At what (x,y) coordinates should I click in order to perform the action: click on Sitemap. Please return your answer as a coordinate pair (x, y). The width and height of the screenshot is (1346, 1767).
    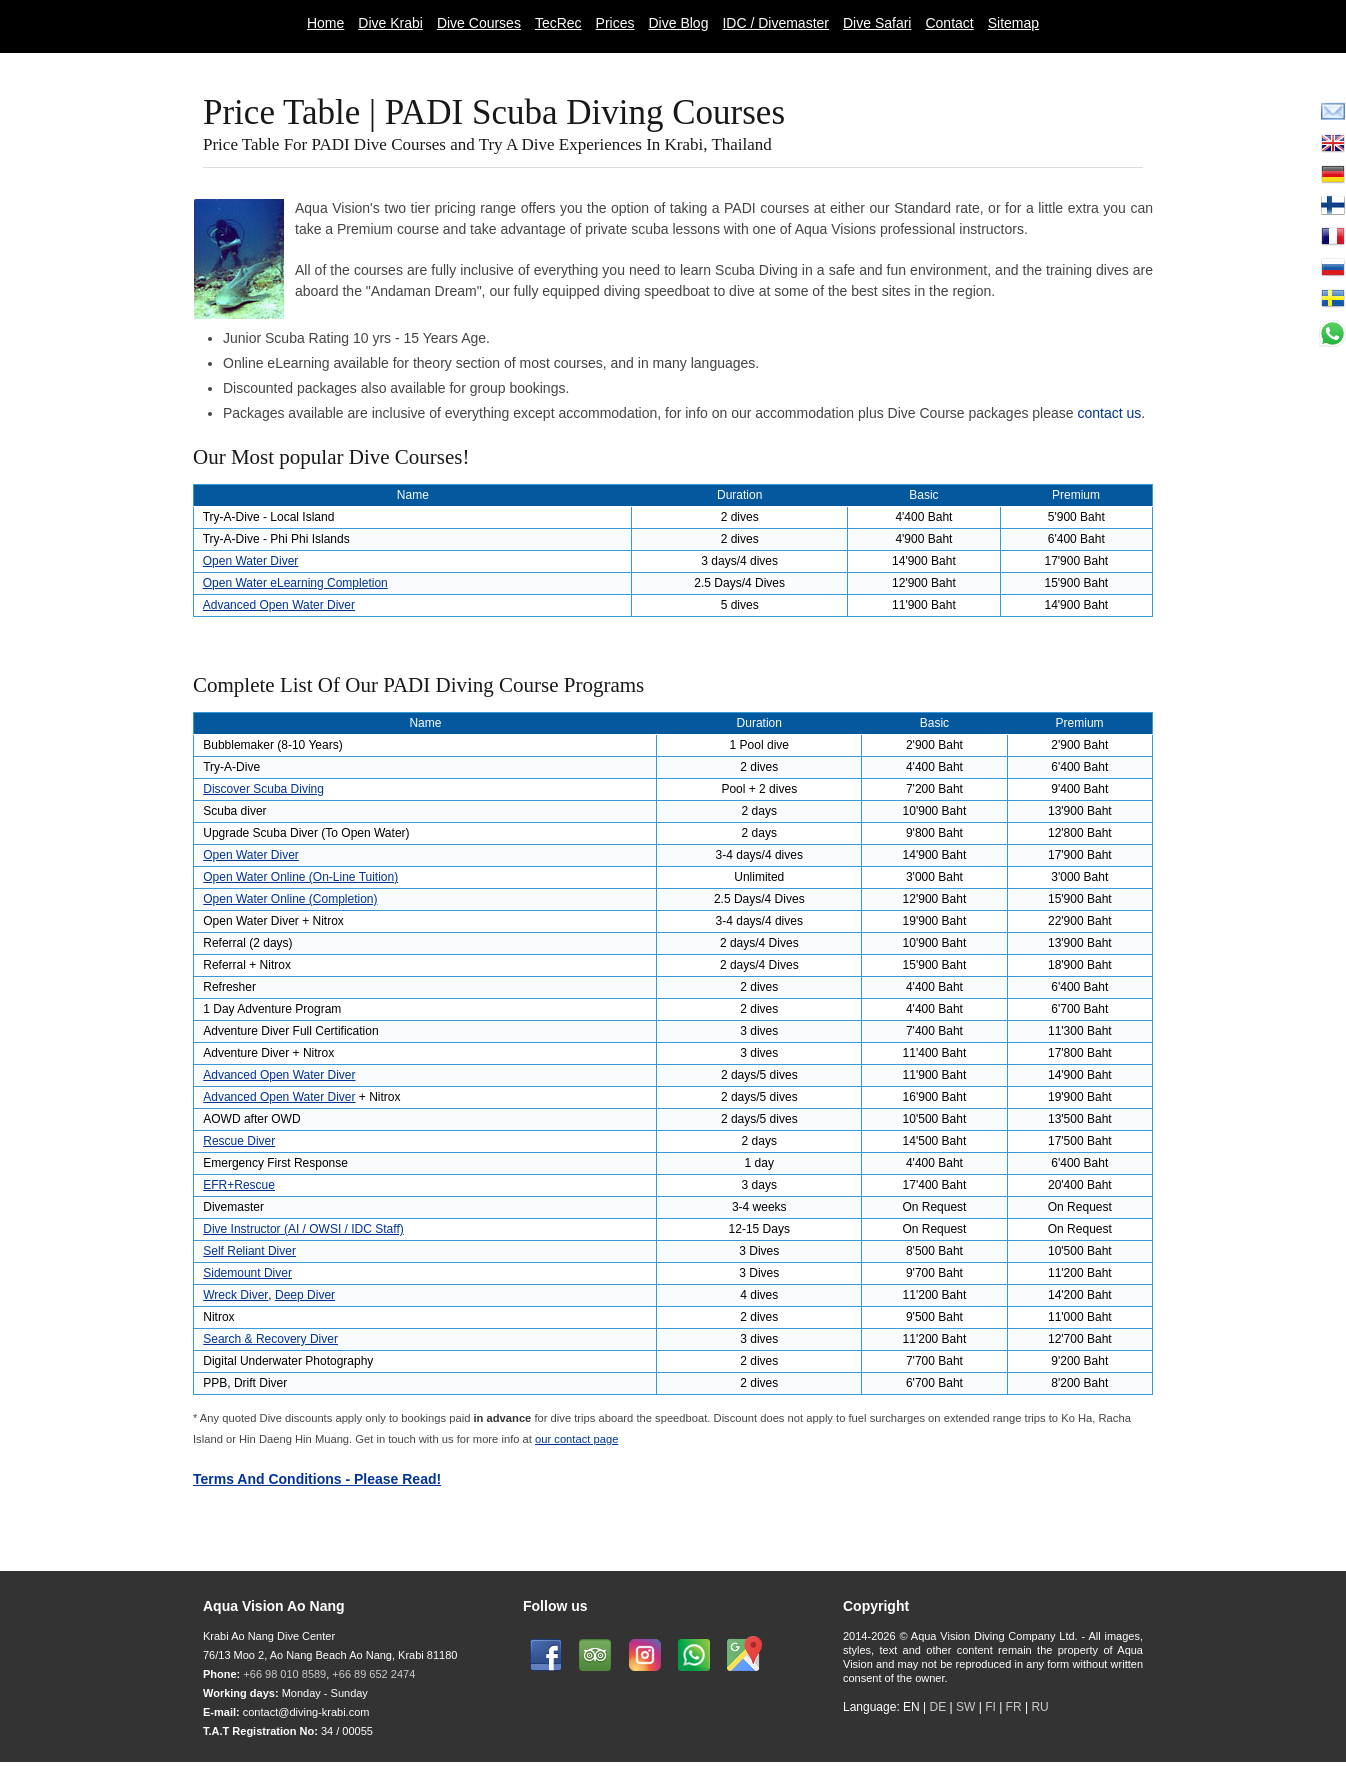
    Looking at the image, I should click on (1013, 23).